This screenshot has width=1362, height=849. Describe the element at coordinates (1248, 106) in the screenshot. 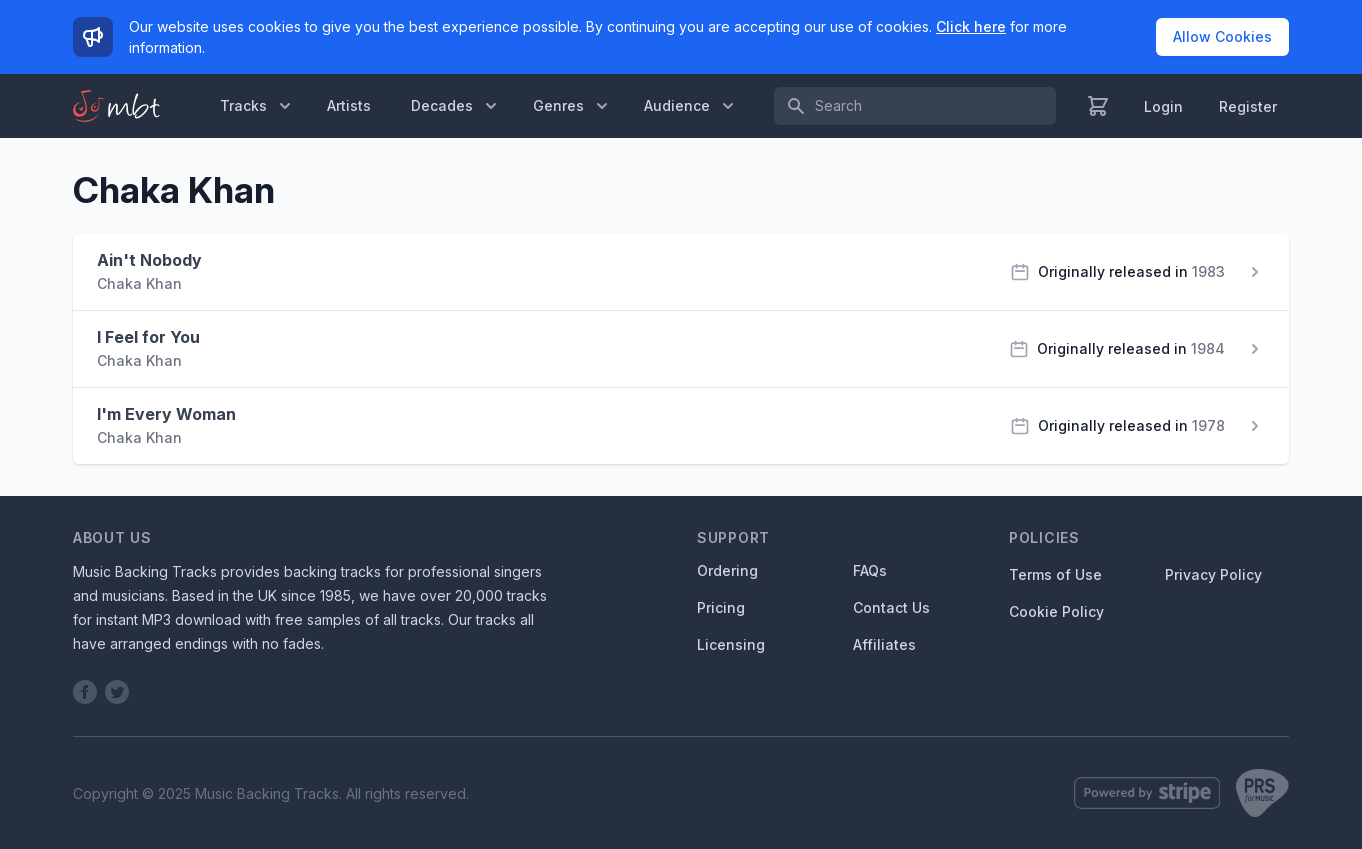

I see `Register` at that location.